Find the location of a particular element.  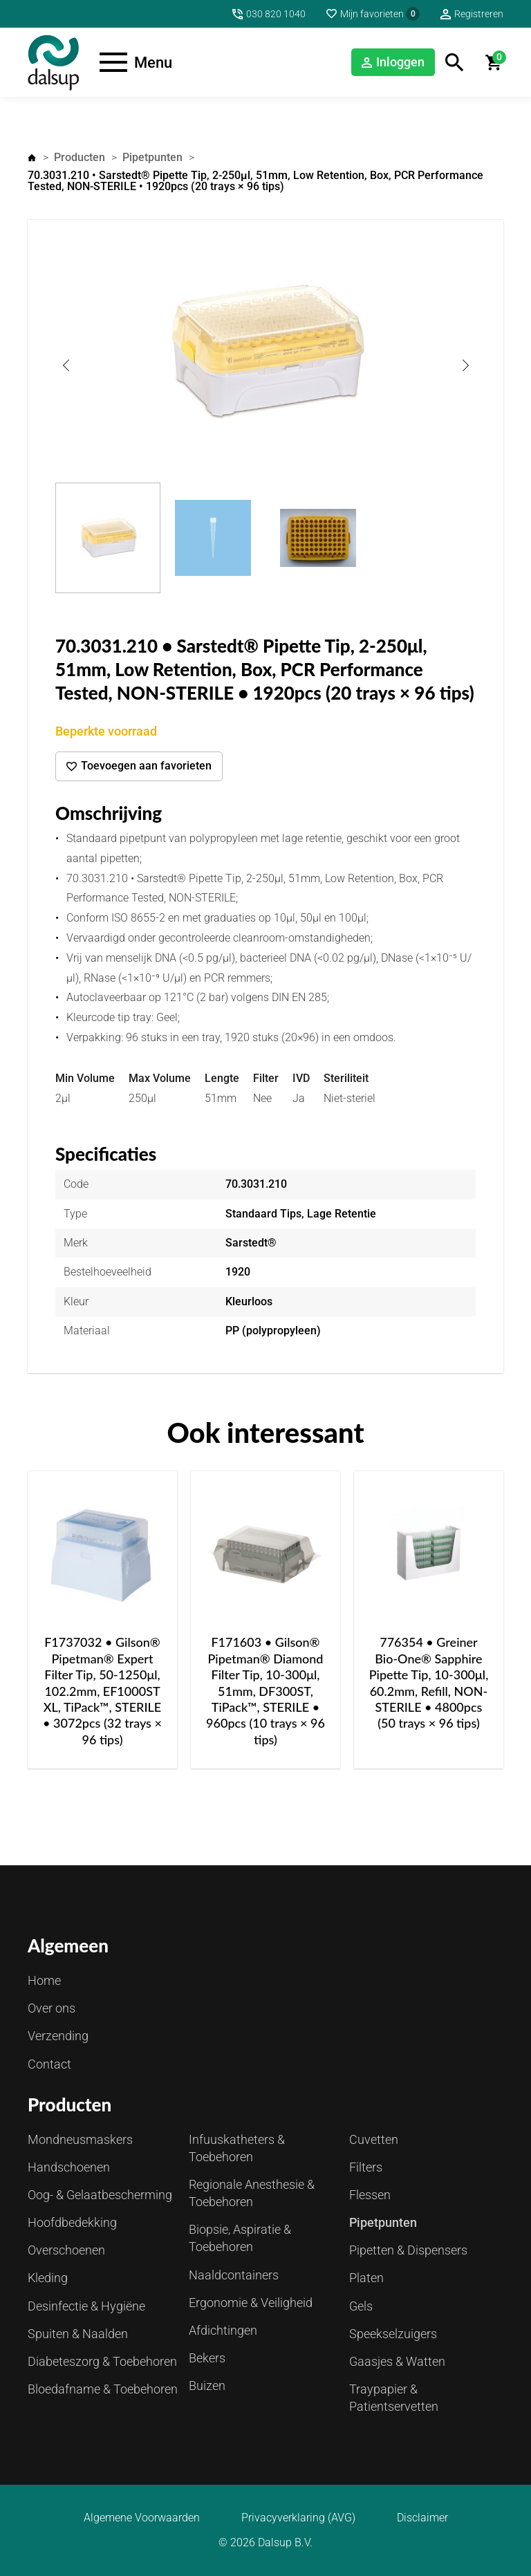

Ergonomie & Veiligheid is located at coordinates (251, 2302).